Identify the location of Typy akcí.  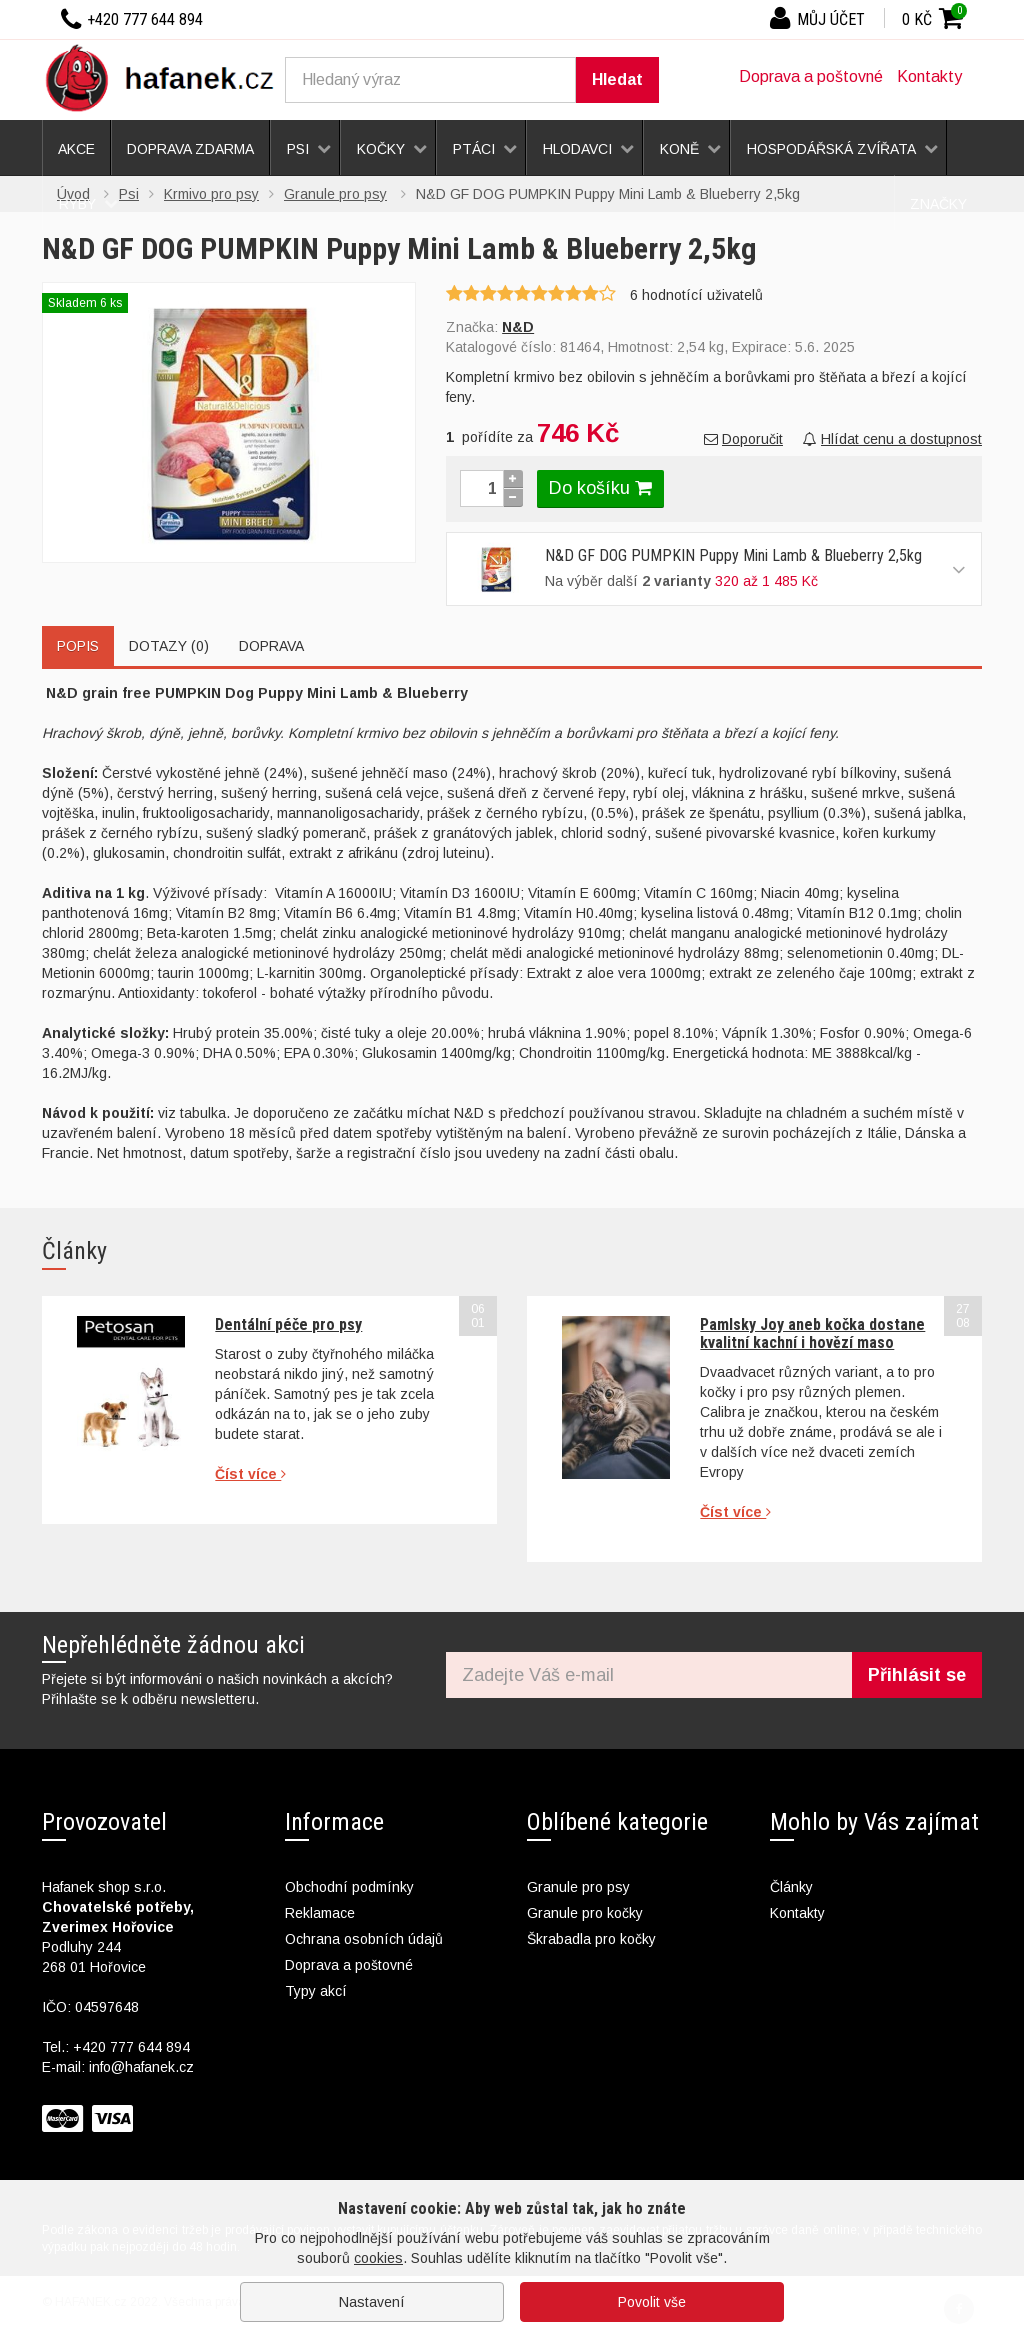
(316, 1991).